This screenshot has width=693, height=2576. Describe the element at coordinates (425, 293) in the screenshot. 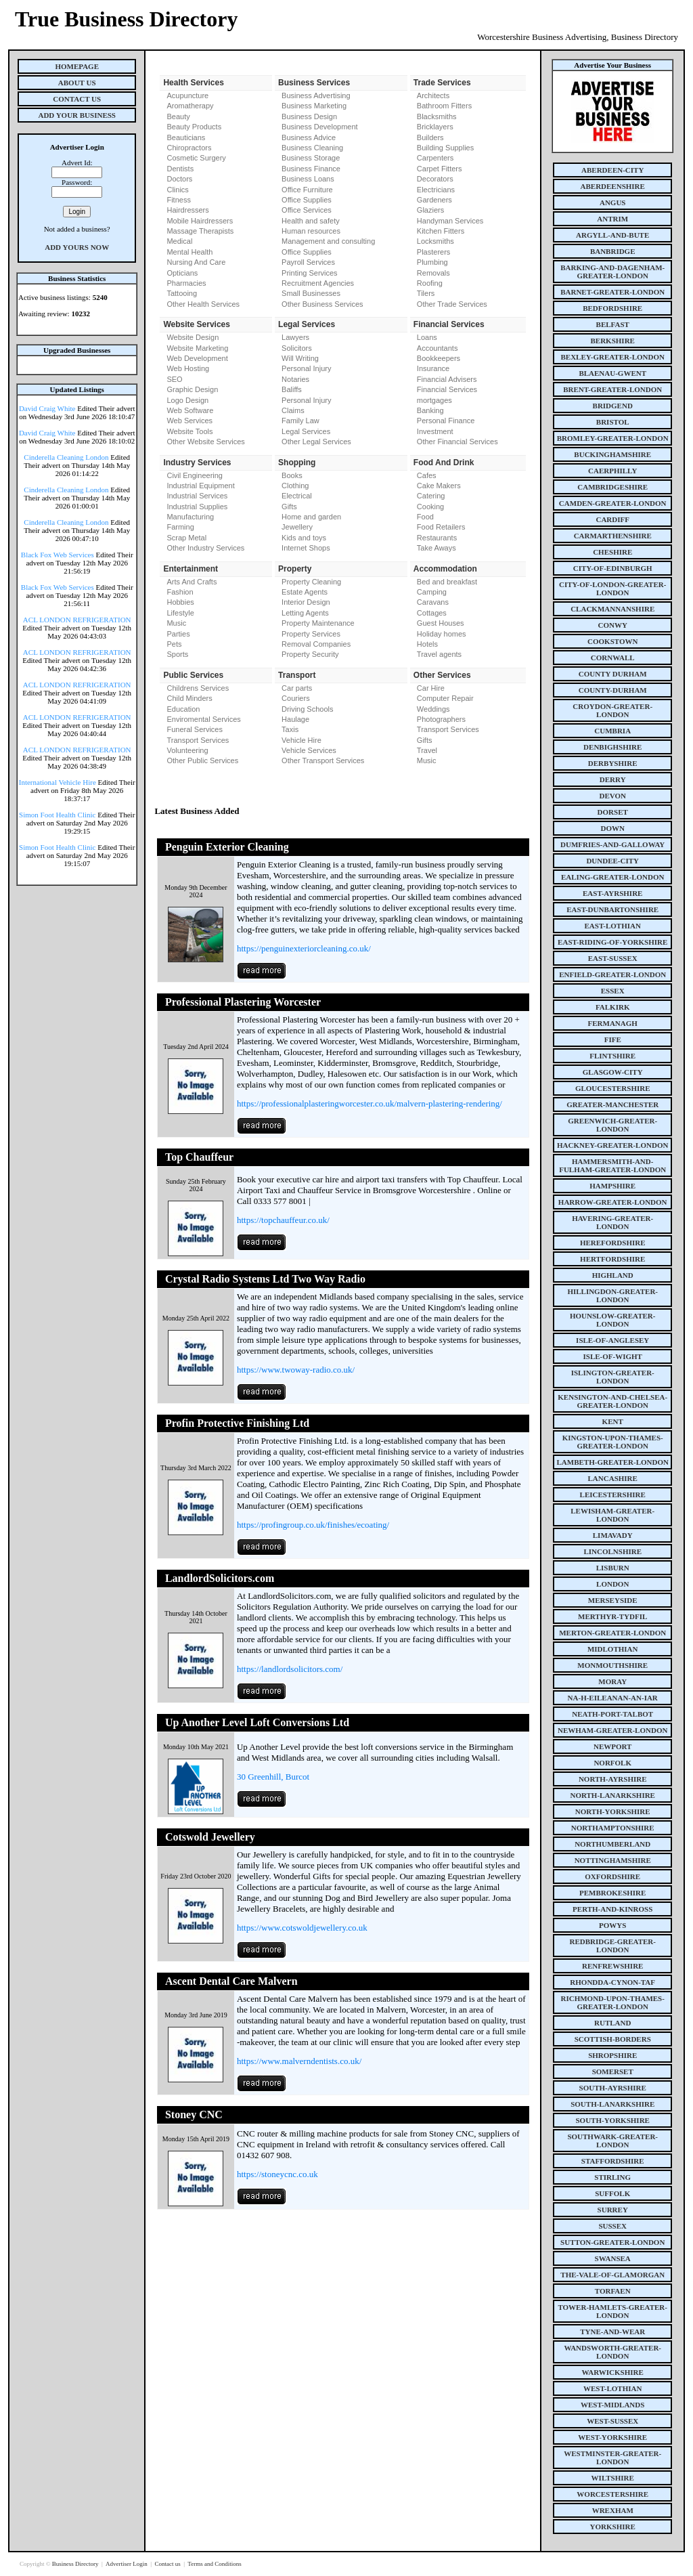

I see `Tilers` at that location.